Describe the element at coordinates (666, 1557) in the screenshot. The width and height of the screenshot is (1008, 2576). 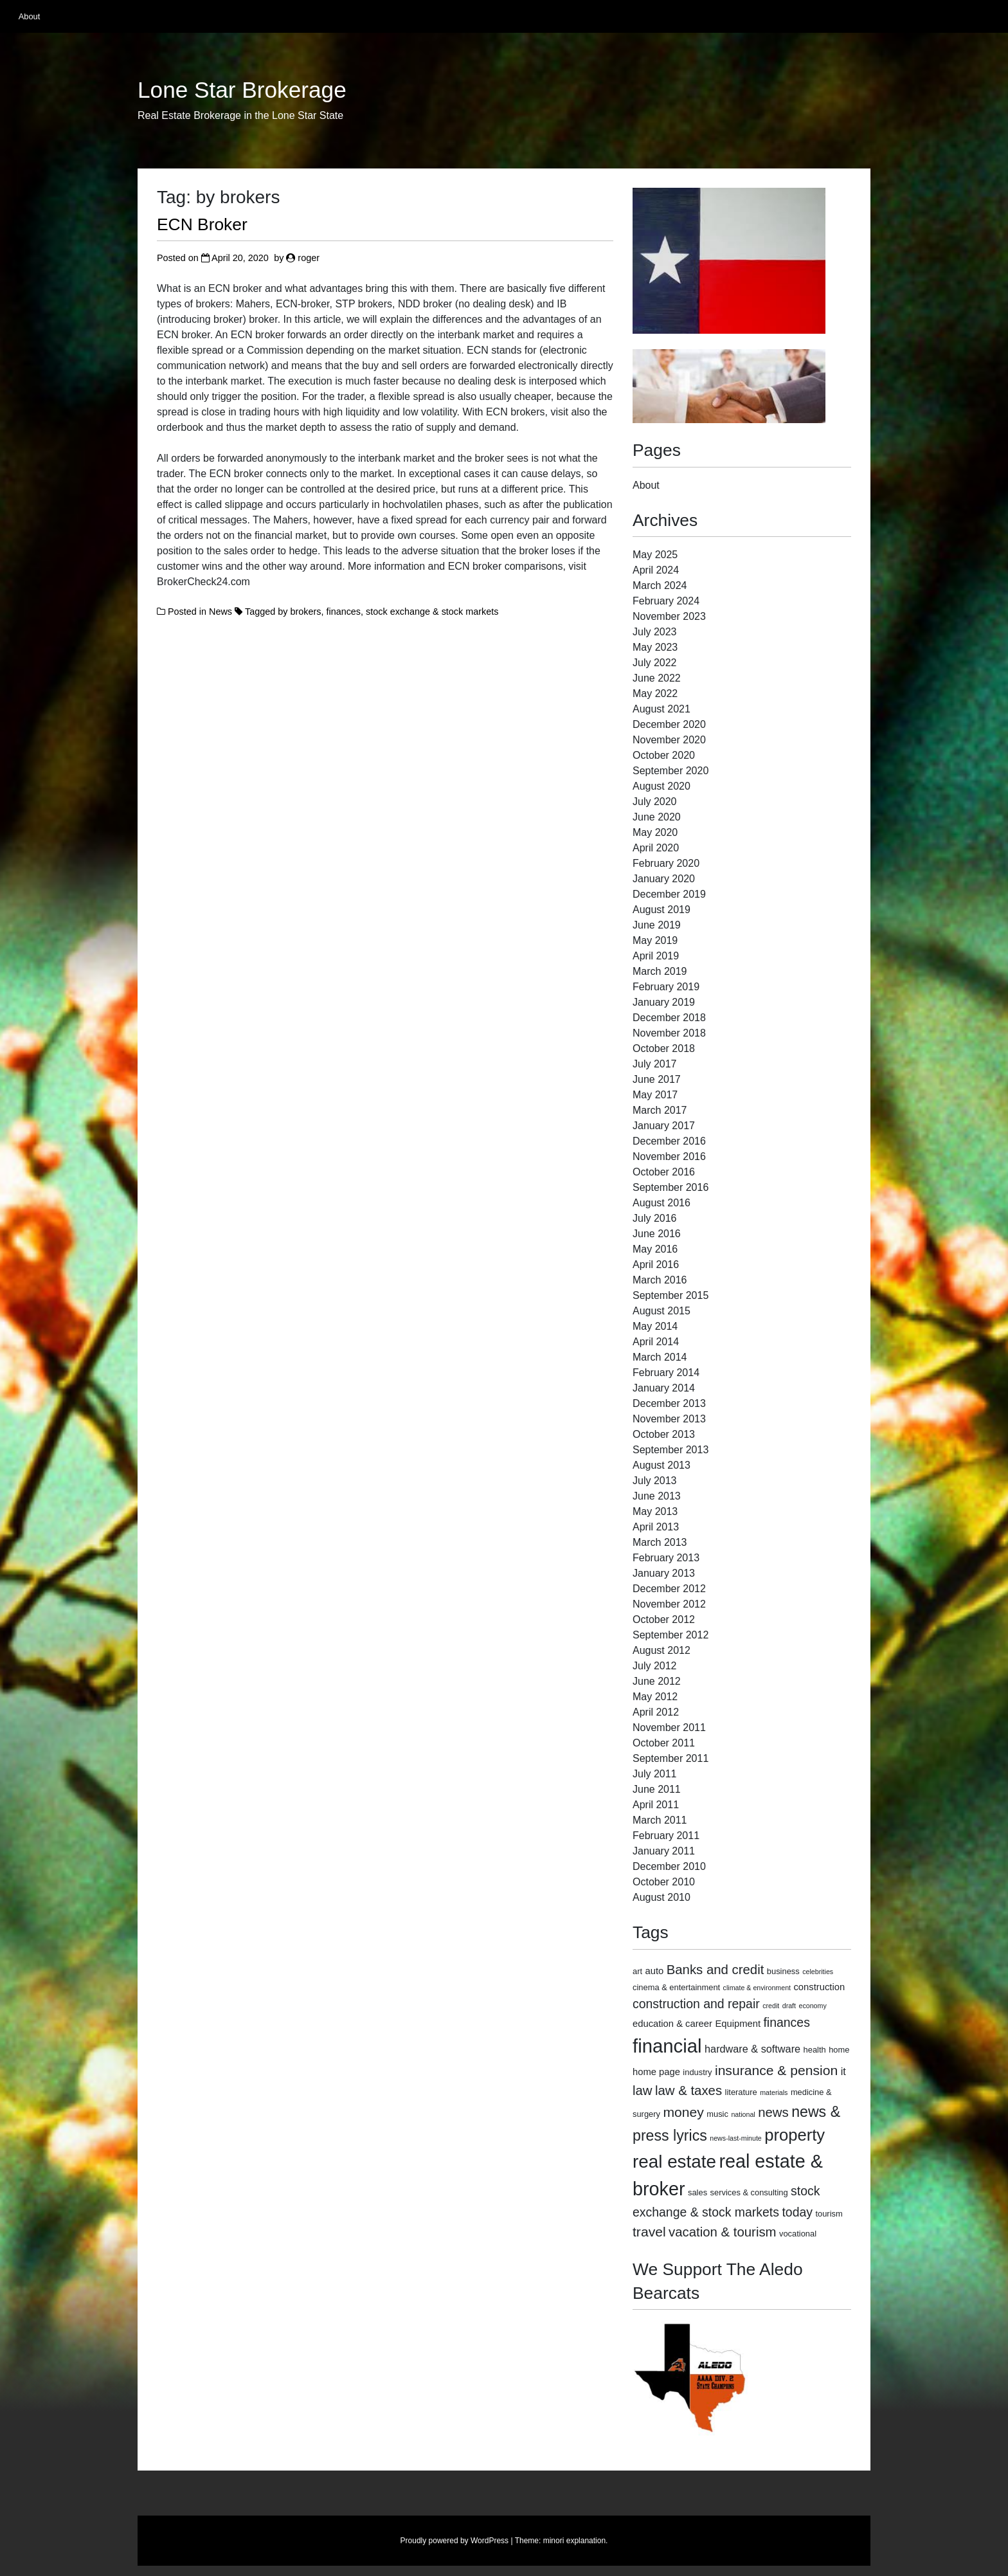
I see `February 2013` at that location.